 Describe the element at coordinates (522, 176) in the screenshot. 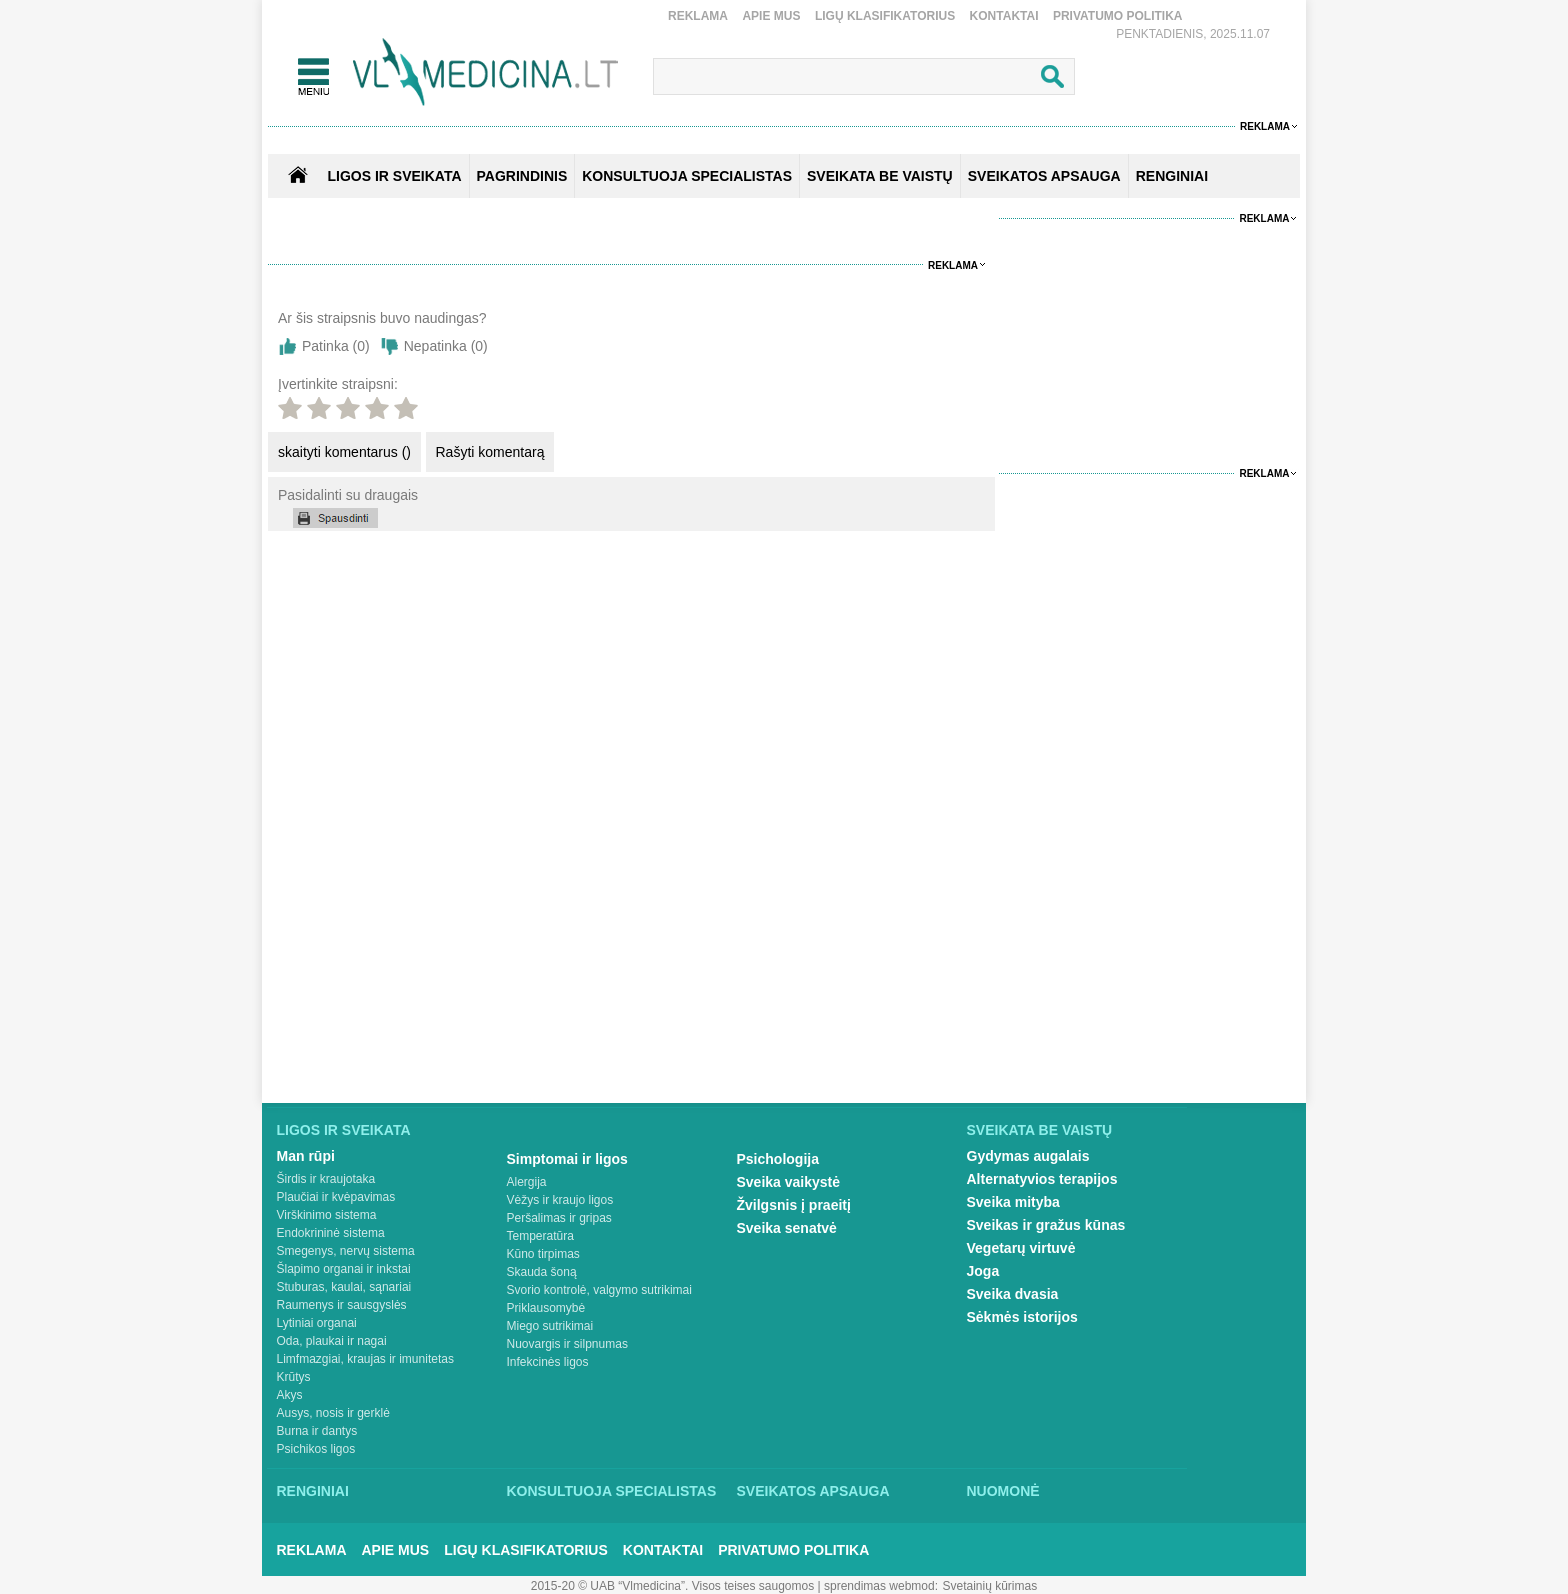

I see `Pagrindinis` at that location.